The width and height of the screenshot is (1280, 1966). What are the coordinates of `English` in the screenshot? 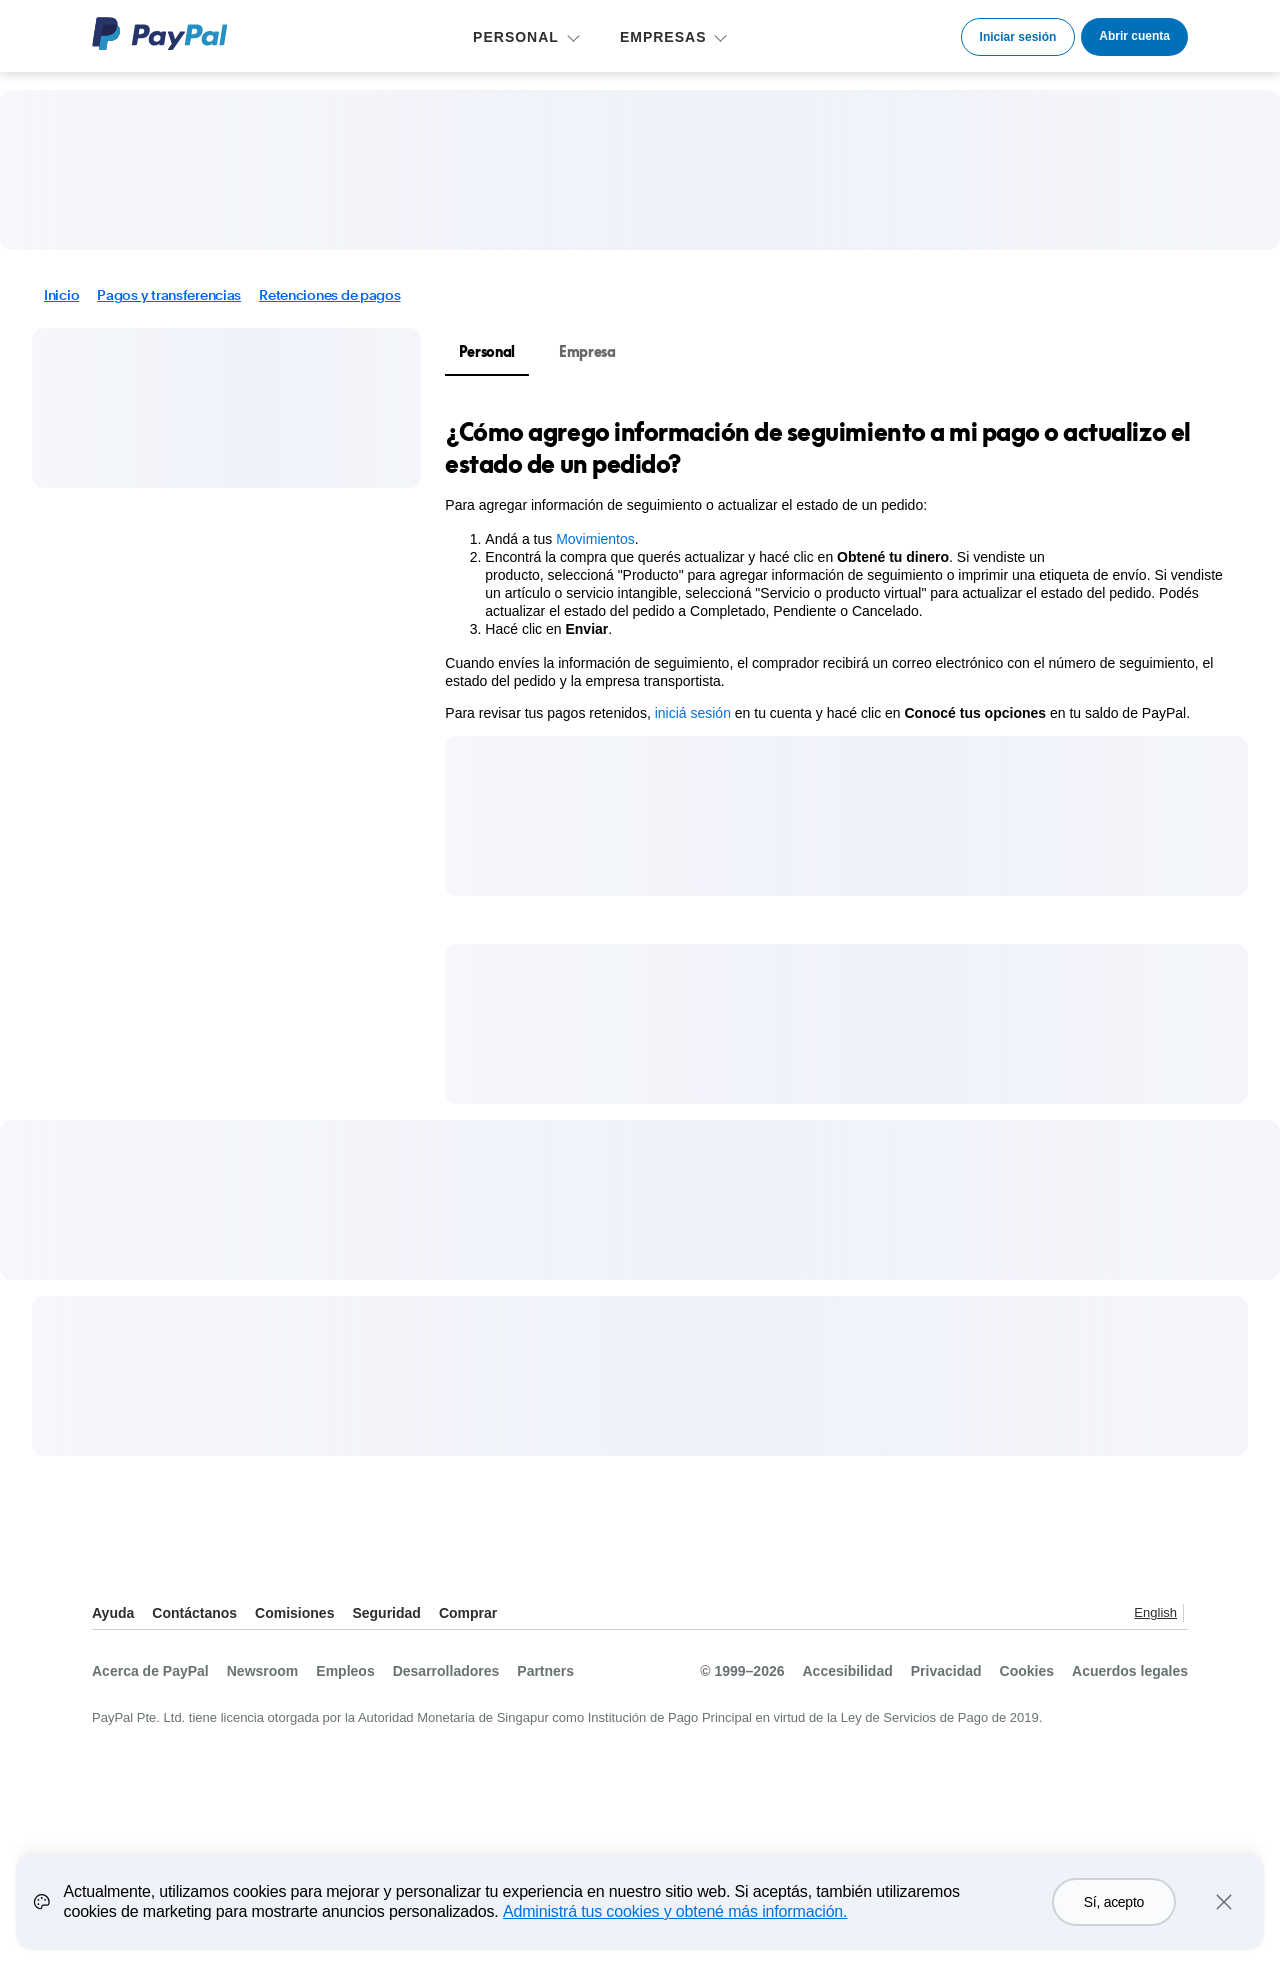 It's located at (1155, 1612).